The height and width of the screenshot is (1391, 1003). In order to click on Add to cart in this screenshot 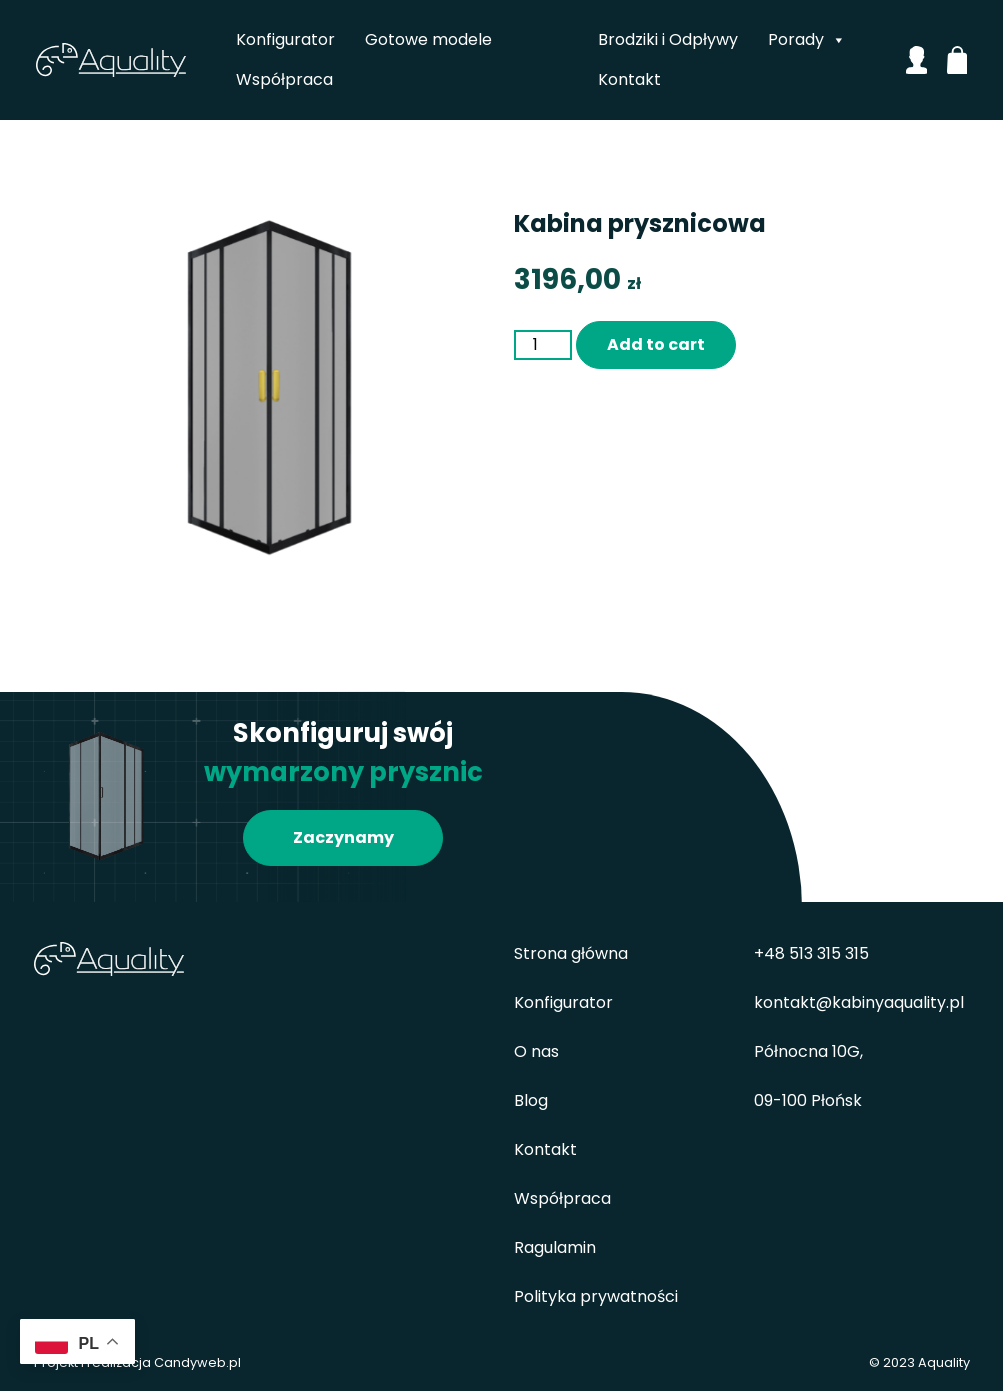, I will do `click(656, 344)`.